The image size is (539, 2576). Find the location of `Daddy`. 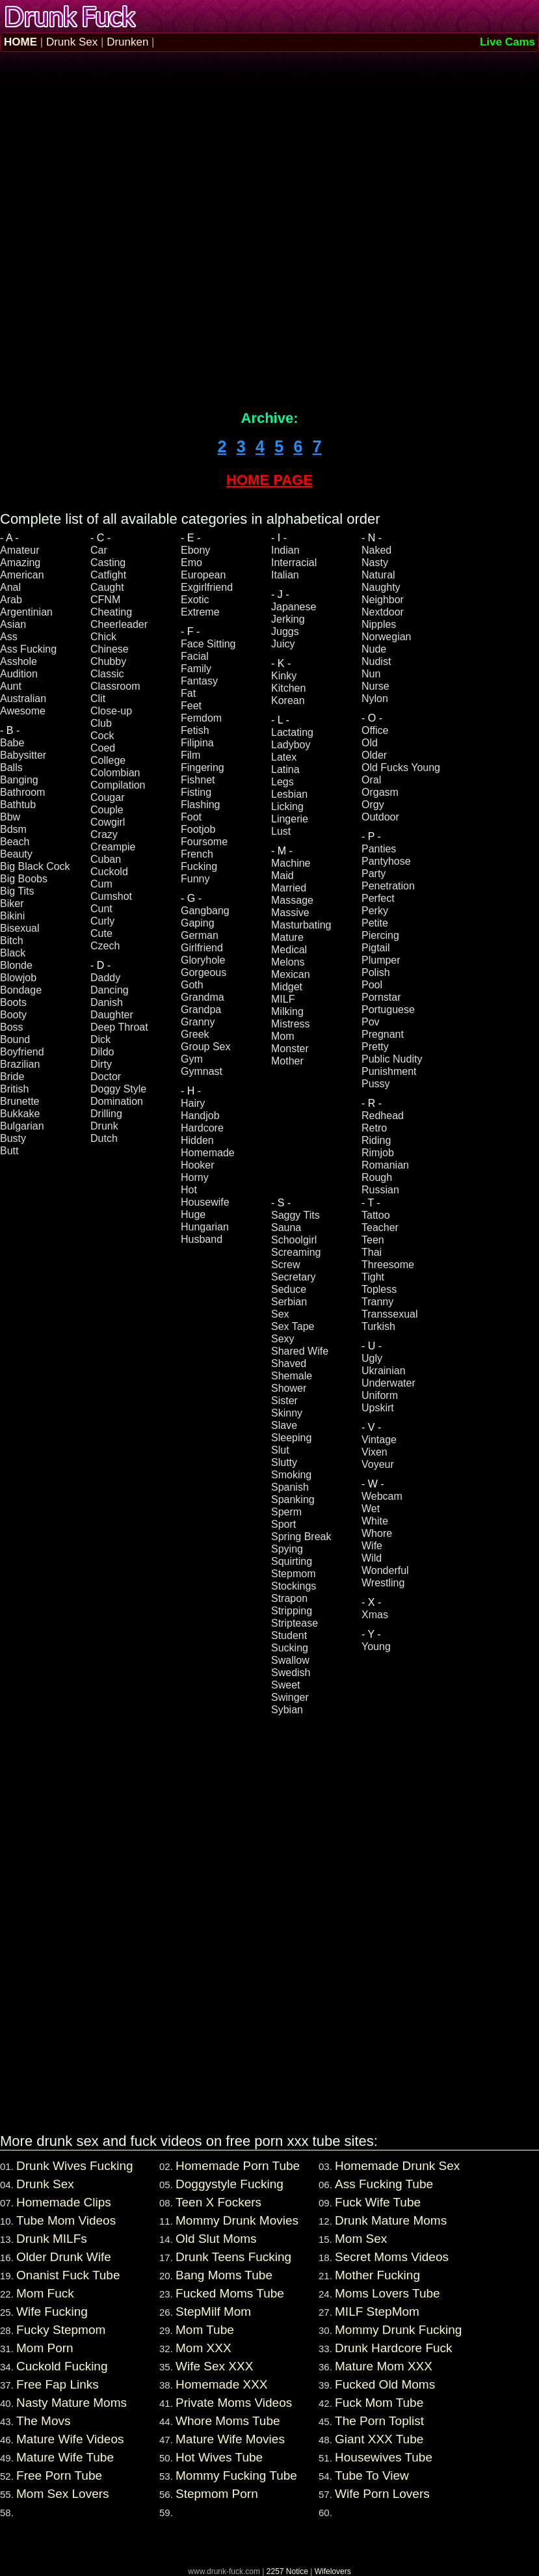

Daddy is located at coordinates (105, 977).